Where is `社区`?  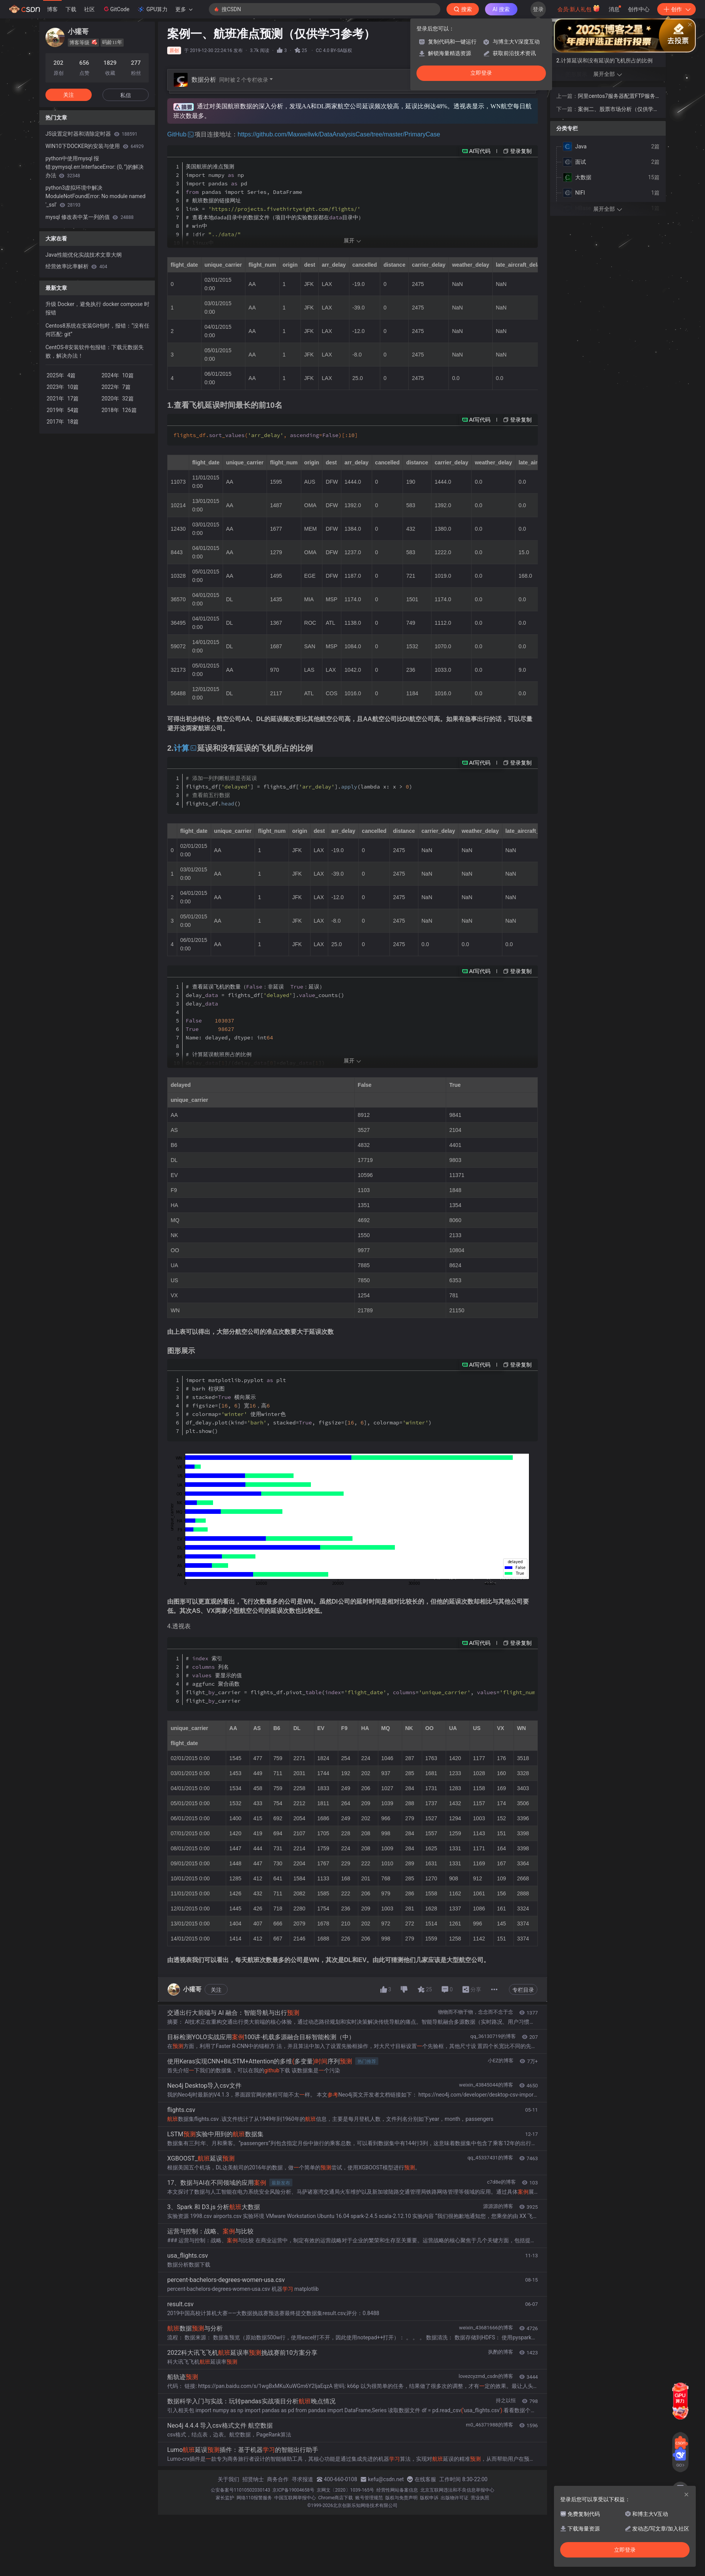 社区 is located at coordinates (89, 9).